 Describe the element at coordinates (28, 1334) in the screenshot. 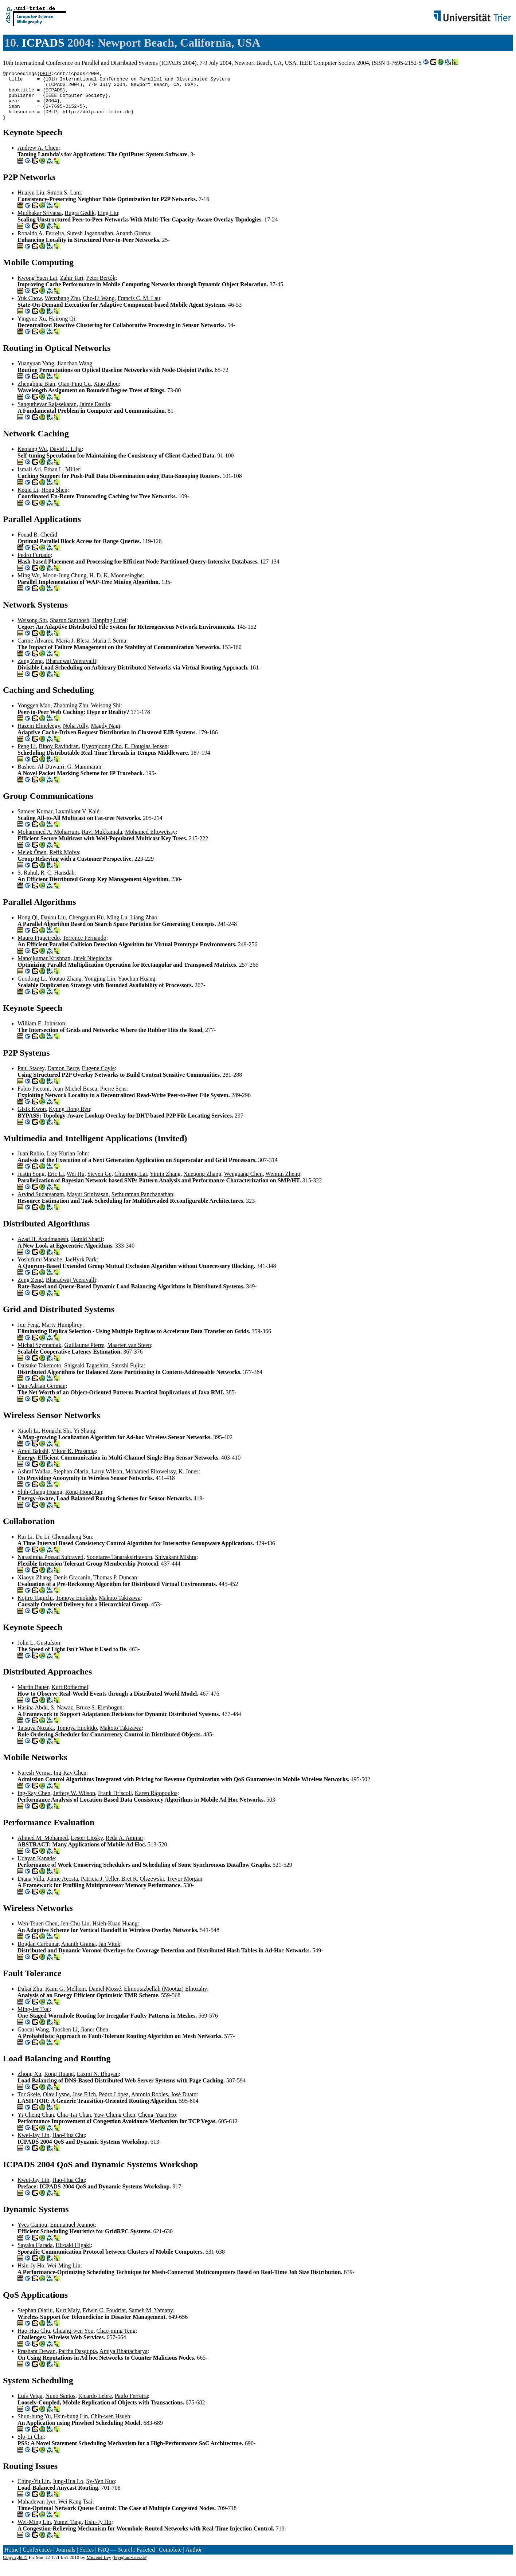

I see `Jun Feng` at that location.